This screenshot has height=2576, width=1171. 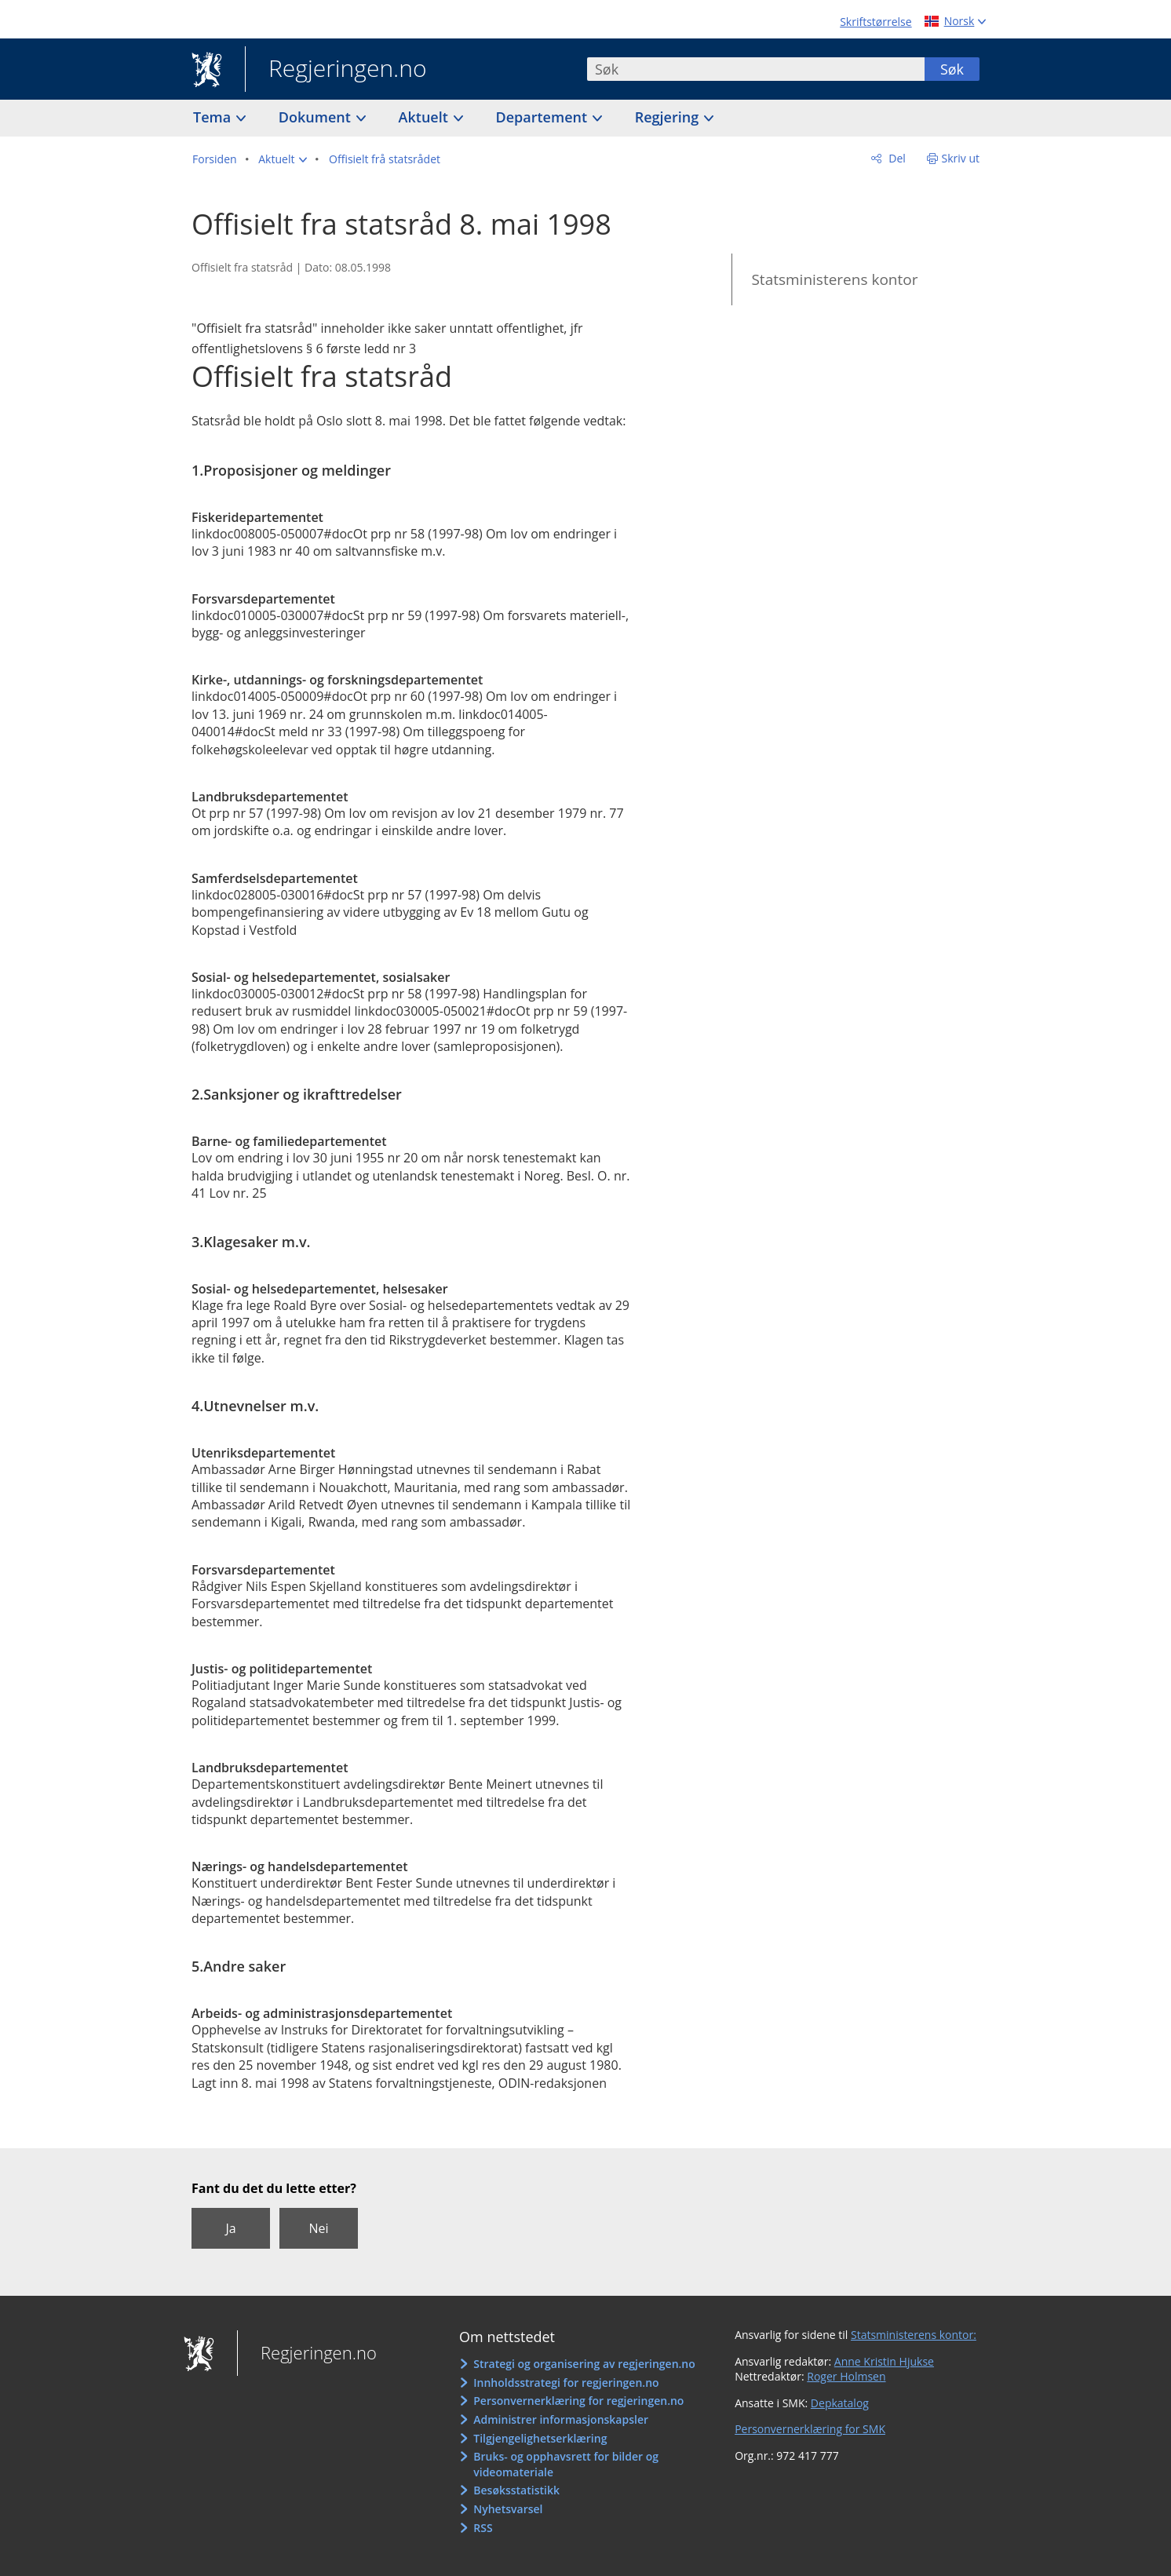 What do you see at coordinates (318, 2228) in the screenshot?
I see `Nei` at bounding box center [318, 2228].